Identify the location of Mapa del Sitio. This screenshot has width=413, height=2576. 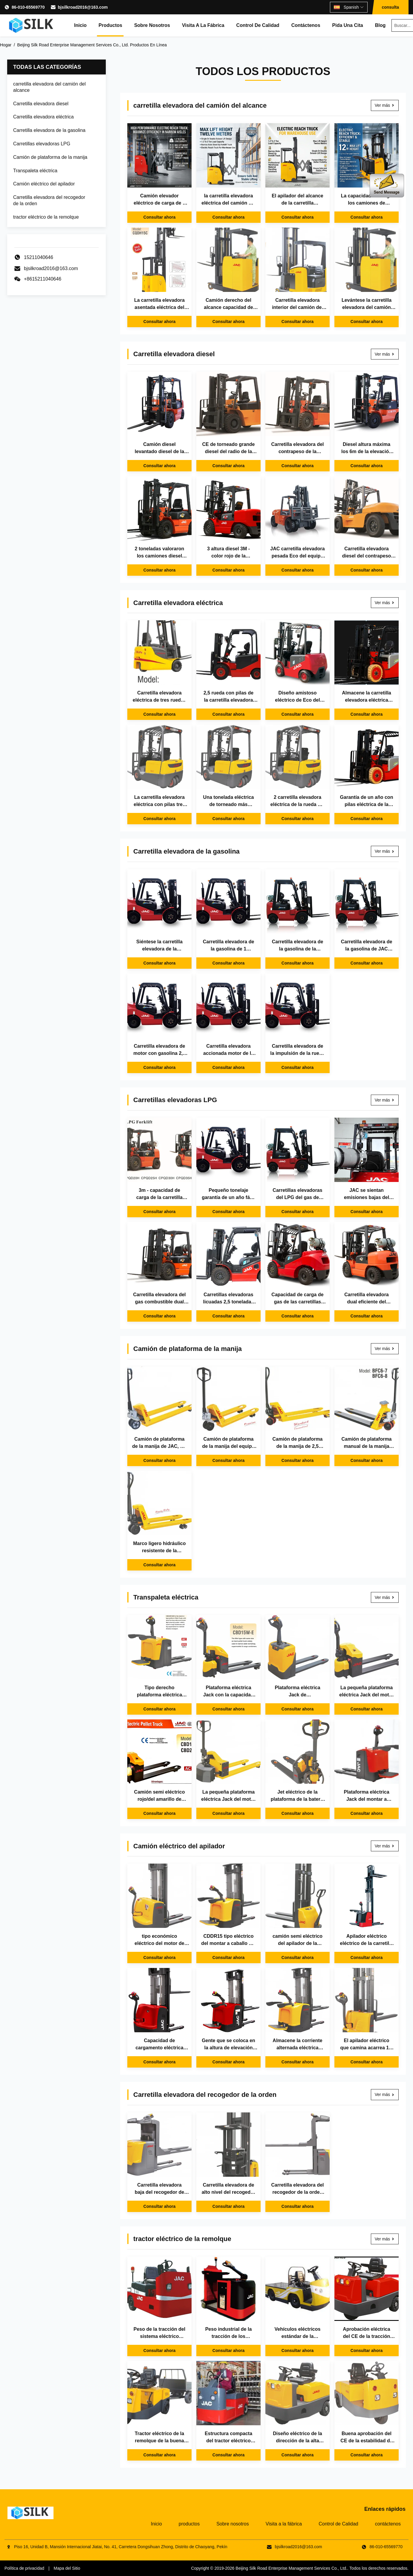
(67, 2568).